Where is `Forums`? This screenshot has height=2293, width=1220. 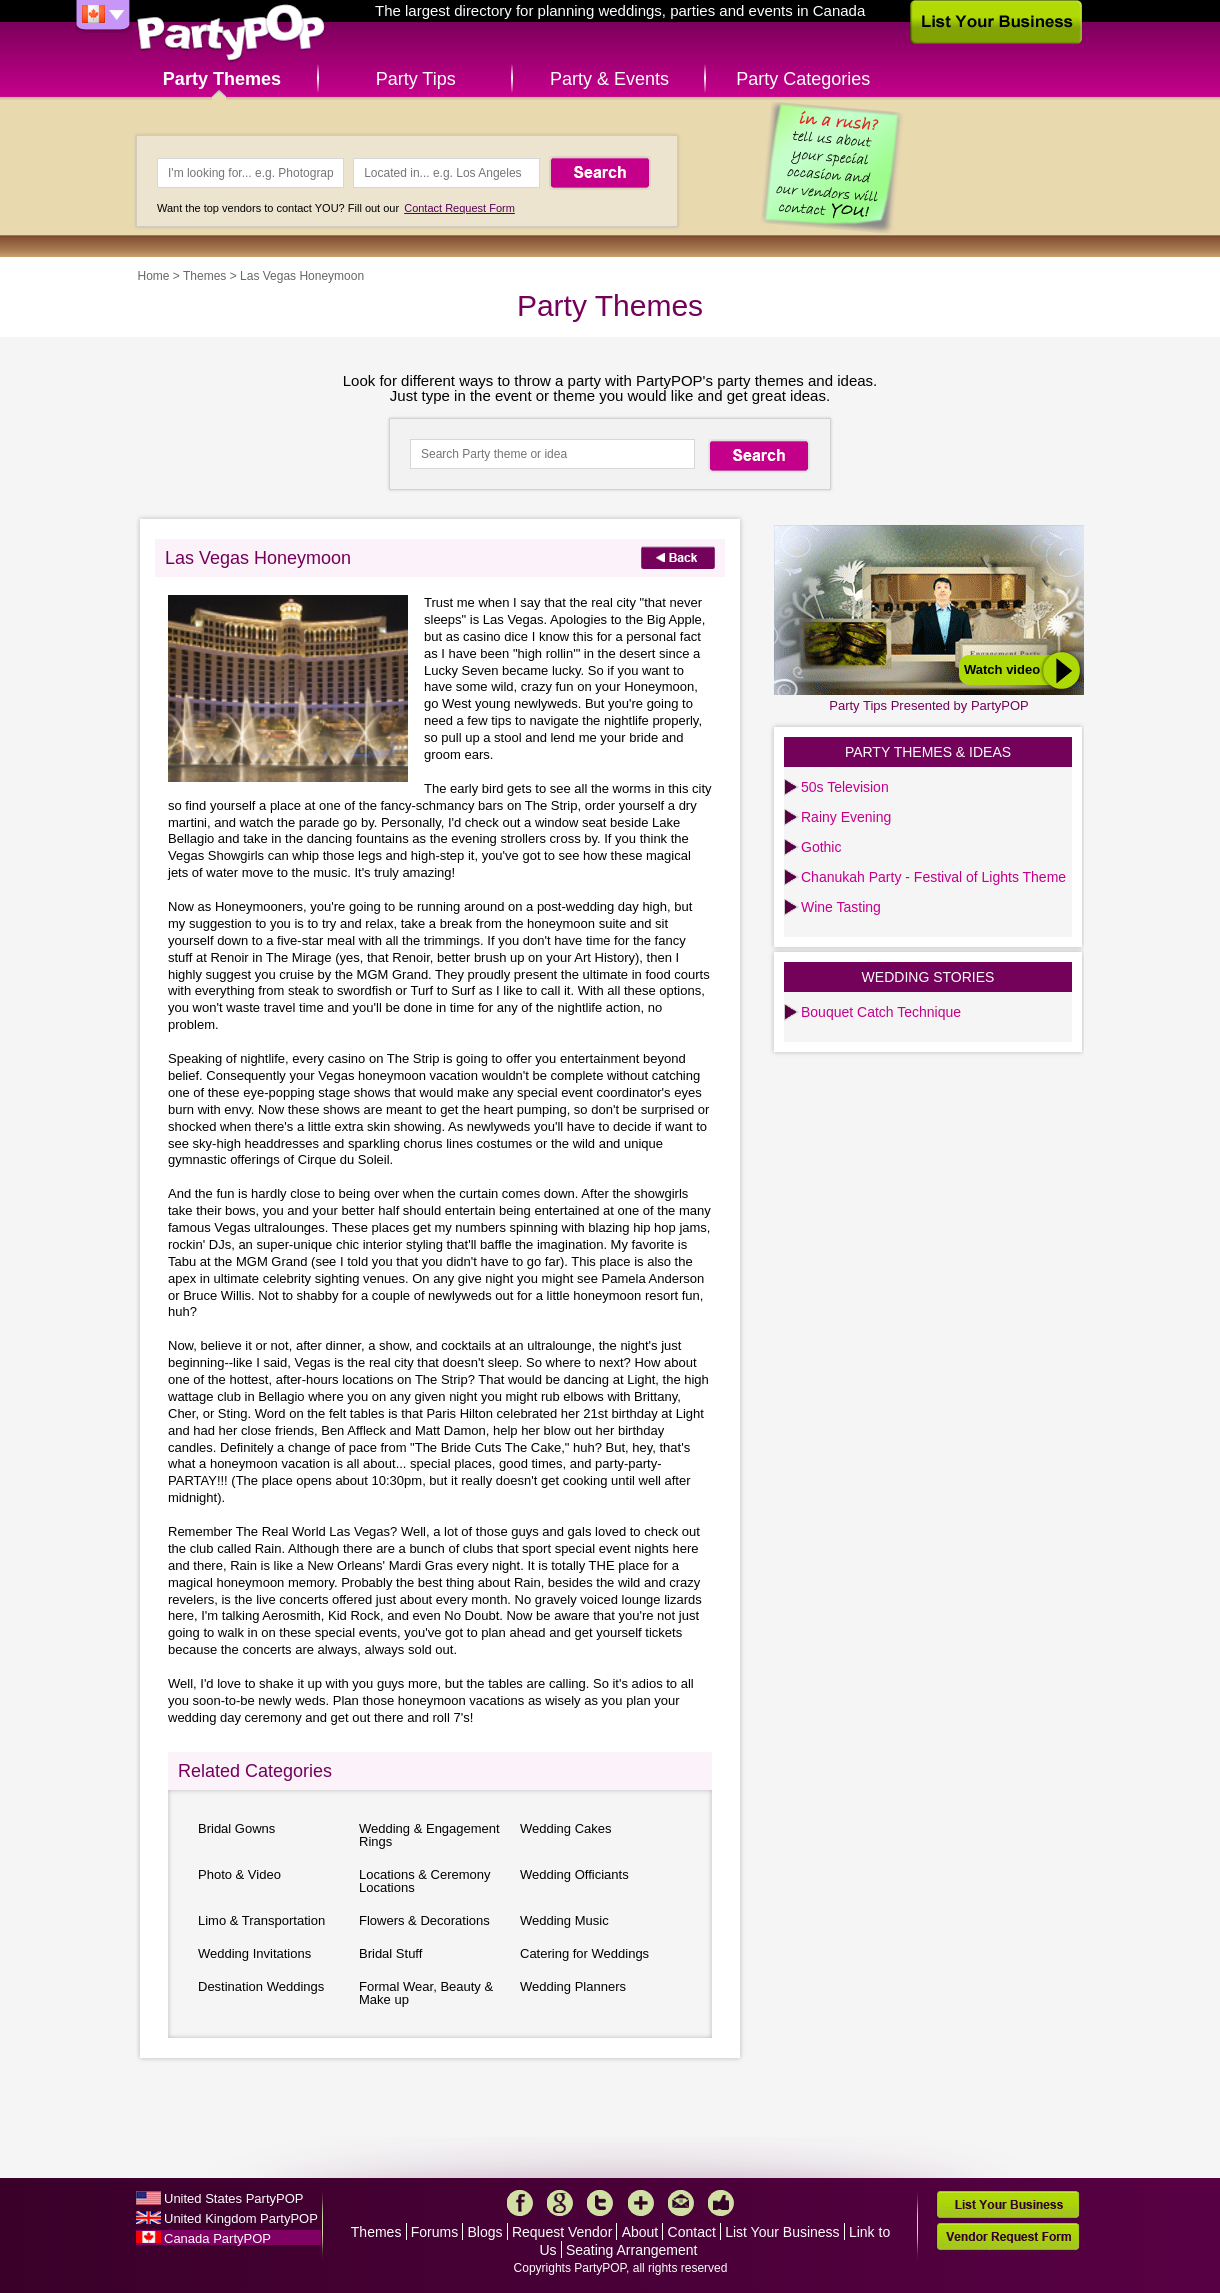 Forums is located at coordinates (434, 2232).